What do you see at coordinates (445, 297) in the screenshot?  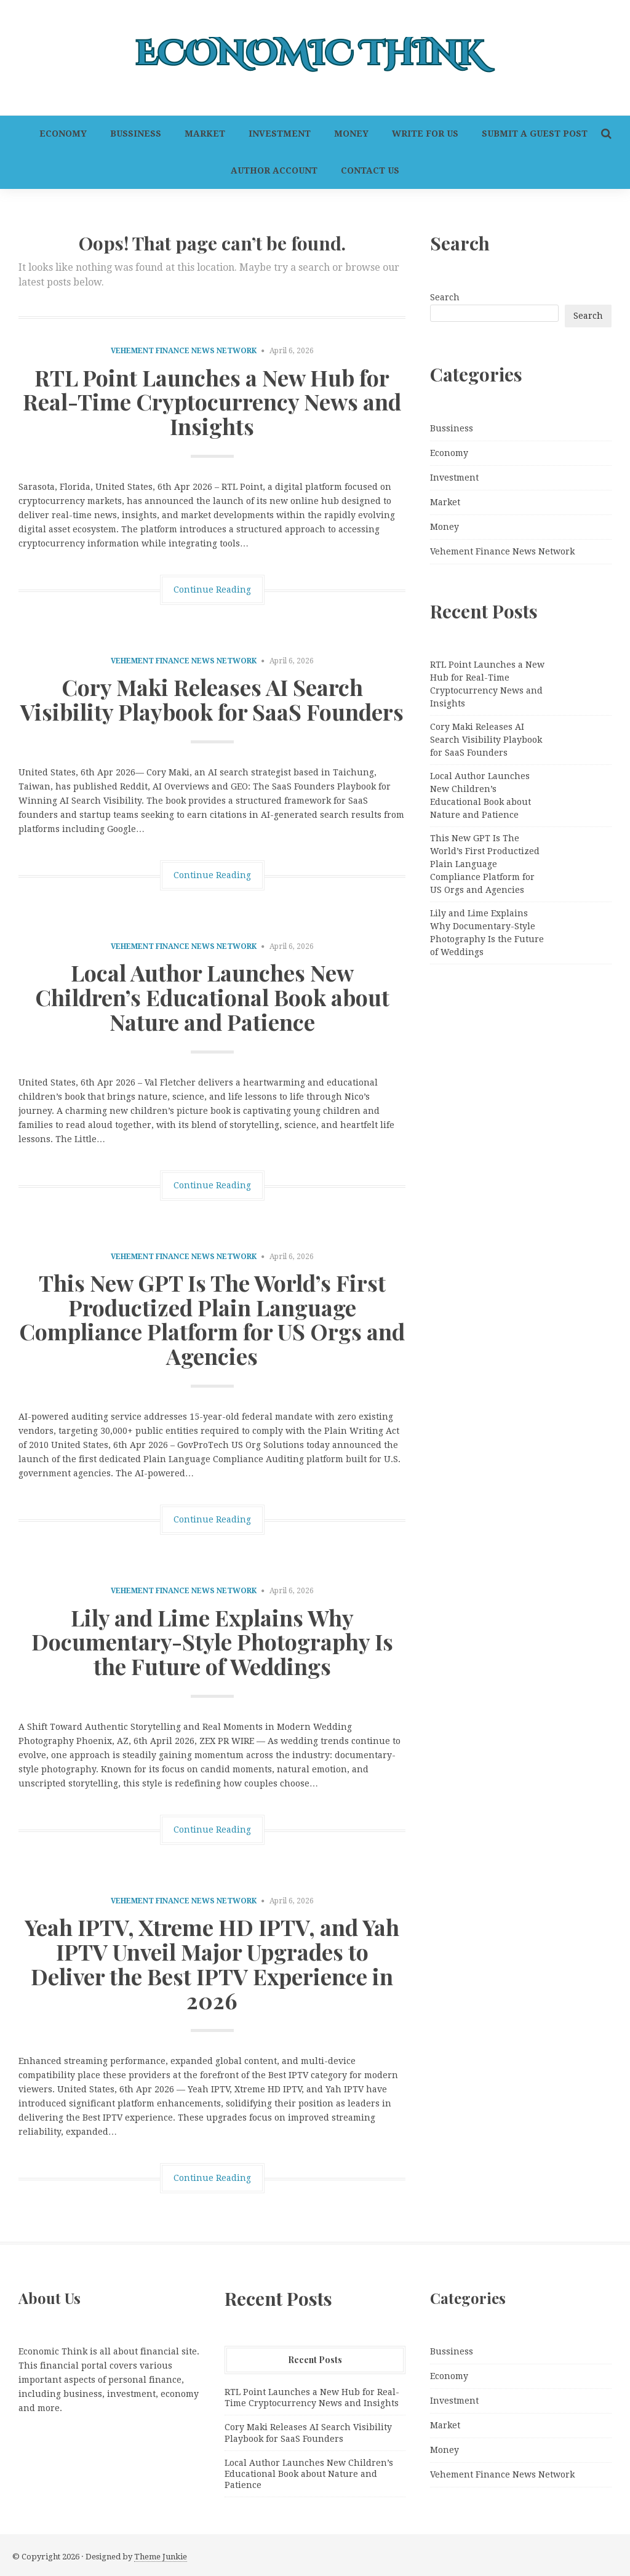 I see `Search` at bounding box center [445, 297].